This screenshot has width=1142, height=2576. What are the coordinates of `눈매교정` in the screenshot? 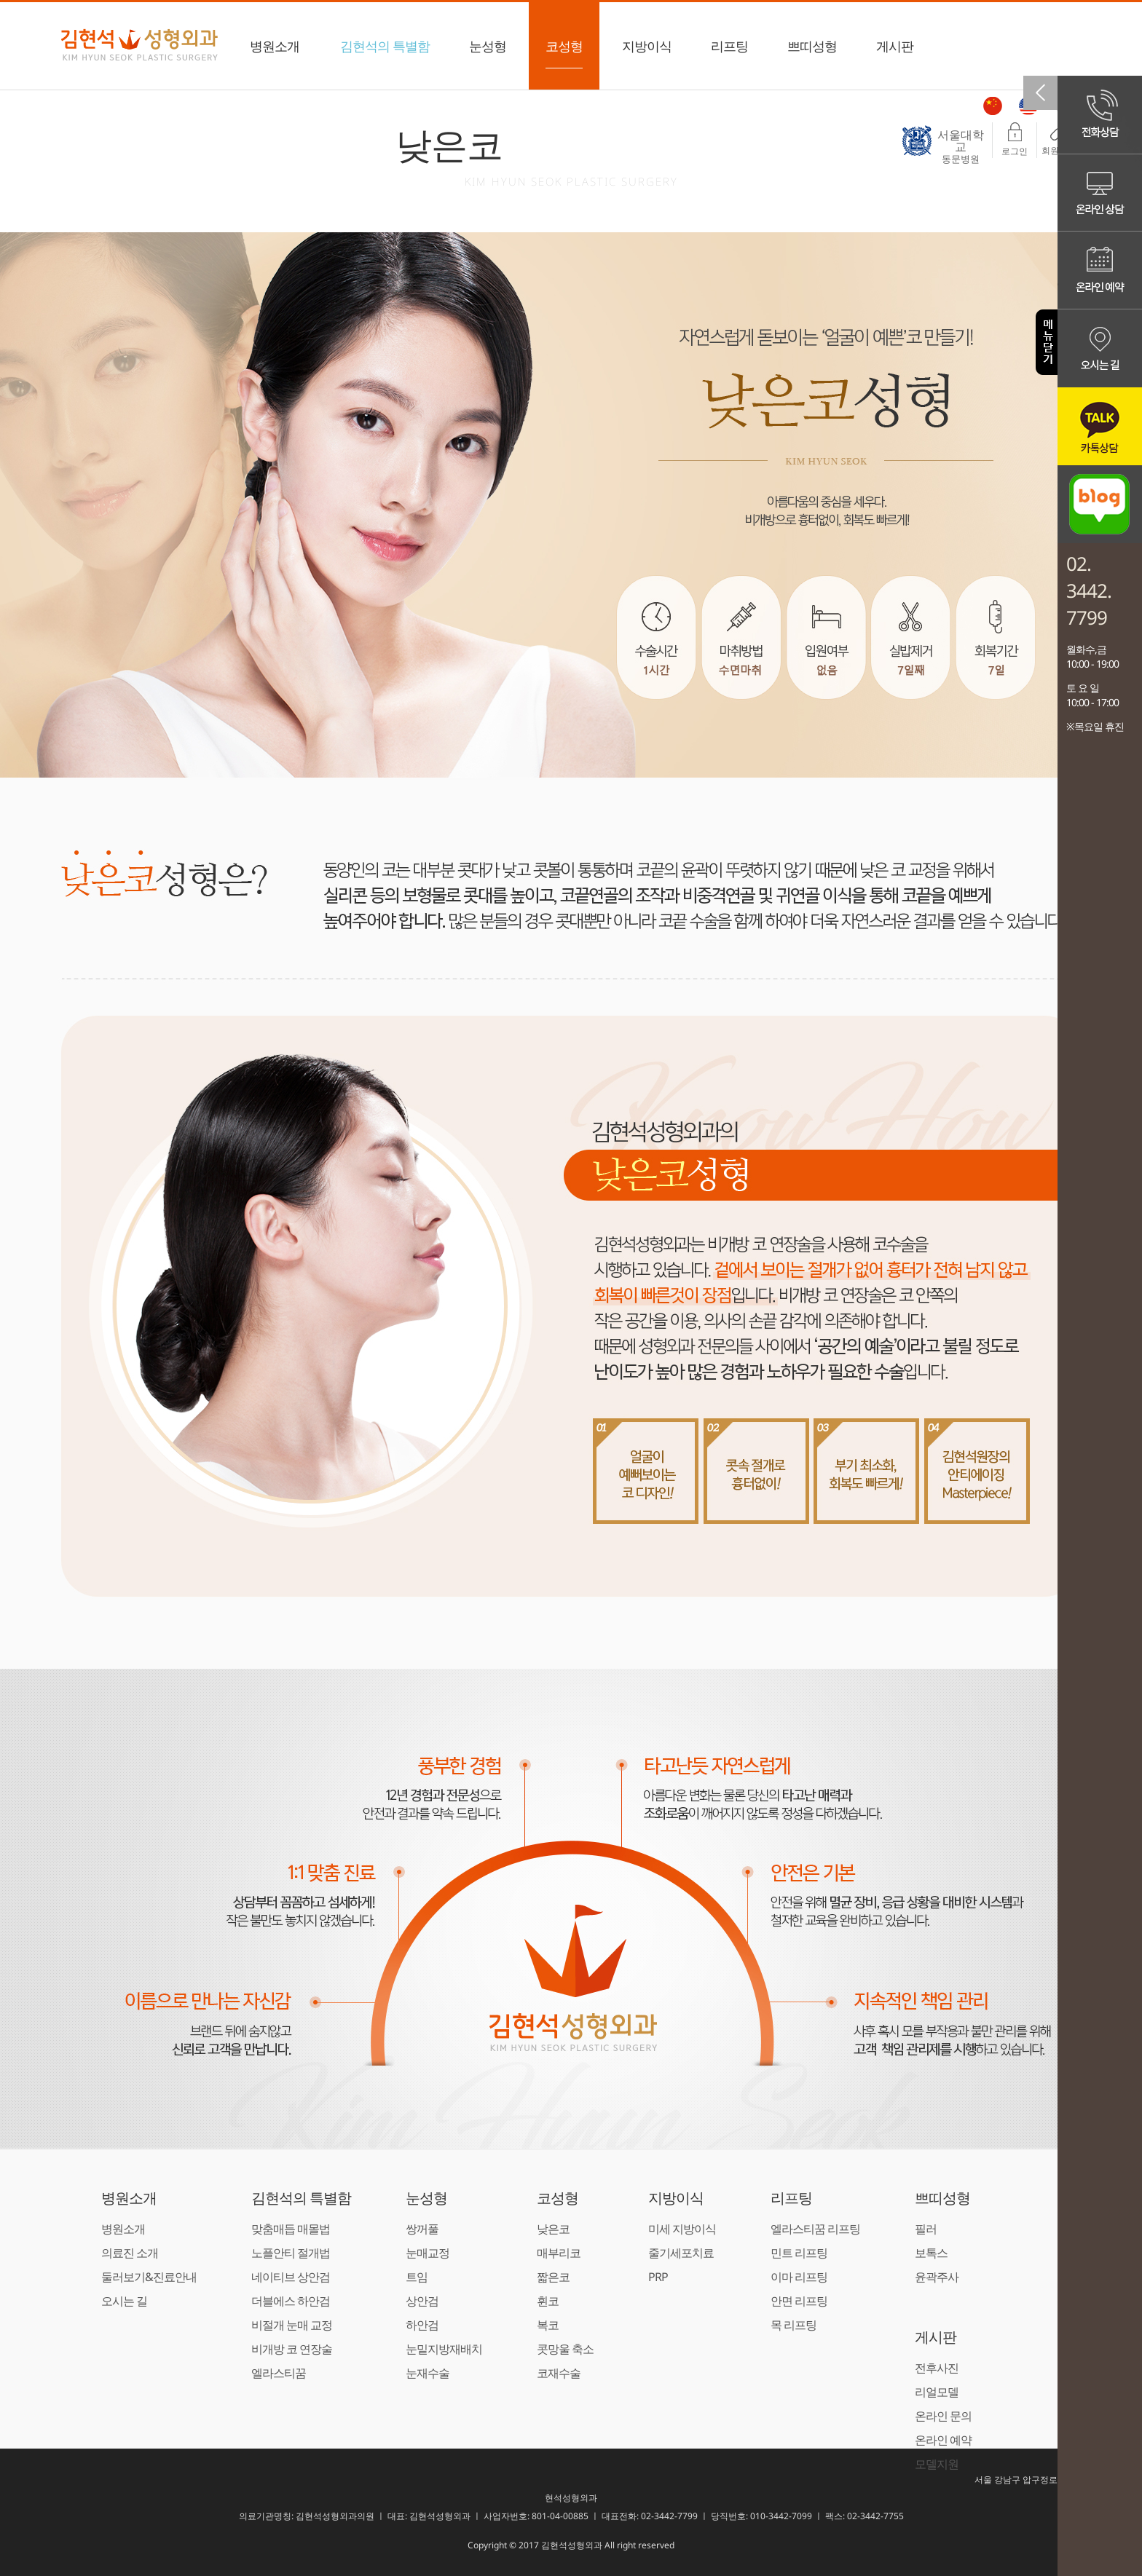 It's located at (427, 2253).